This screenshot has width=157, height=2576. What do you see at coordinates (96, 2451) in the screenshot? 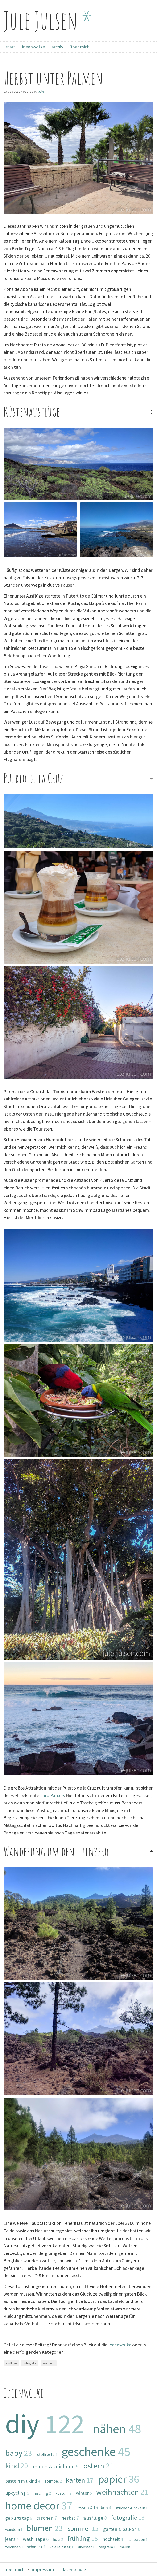
I see `geschenke` at bounding box center [96, 2451].